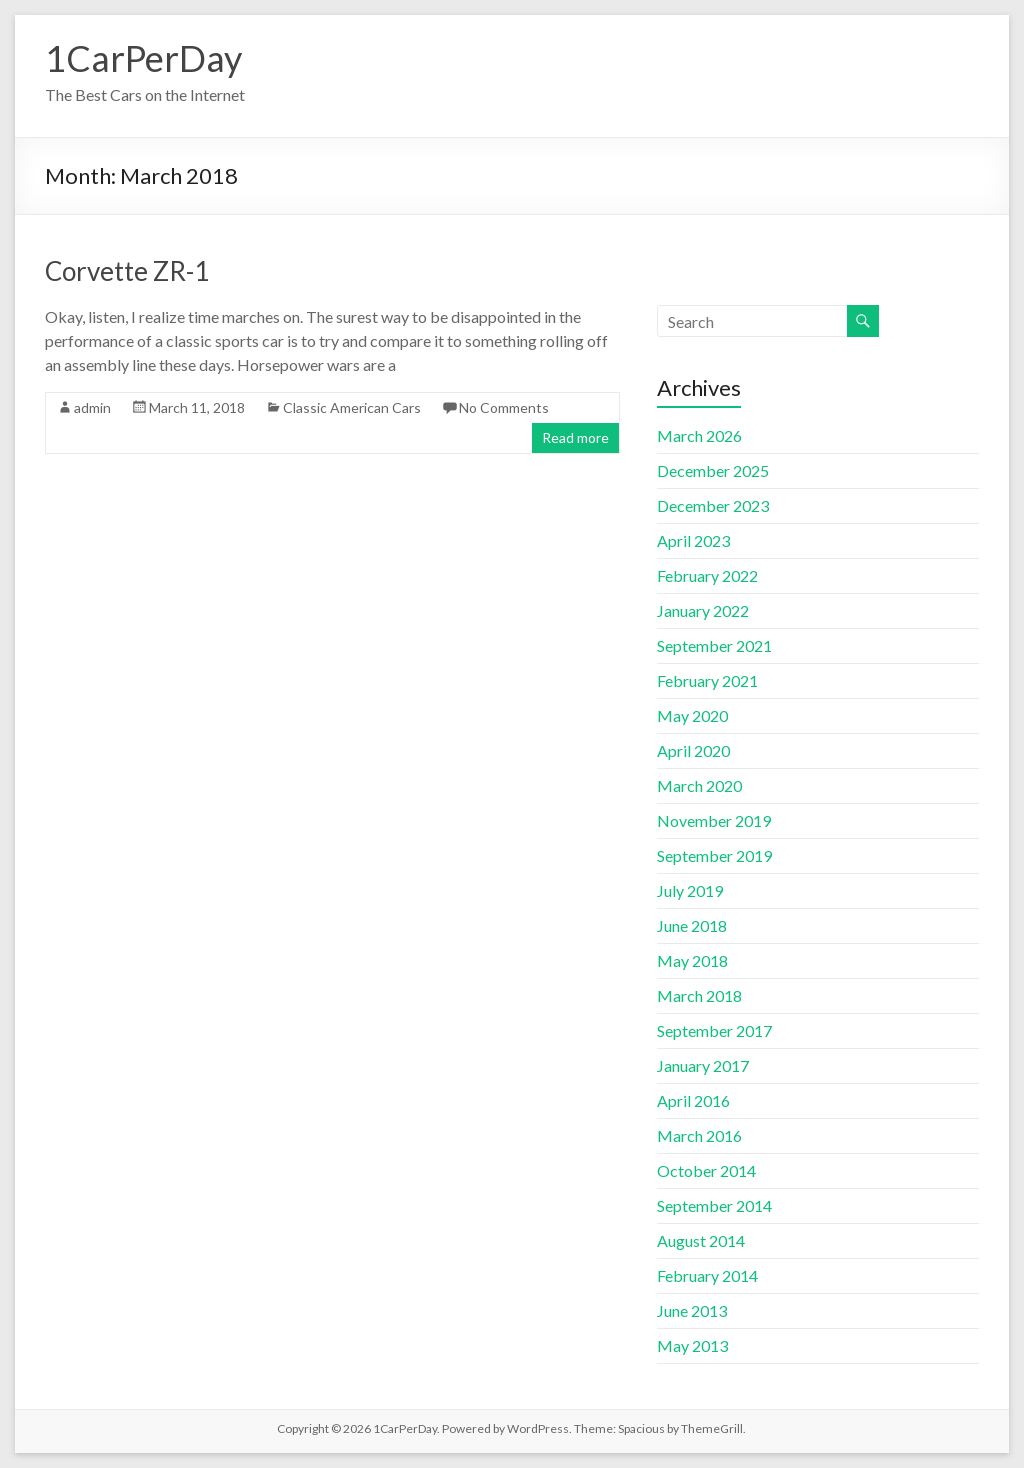 The image size is (1024, 1468). What do you see at coordinates (713, 470) in the screenshot?
I see `December 2025` at bounding box center [713, 470].